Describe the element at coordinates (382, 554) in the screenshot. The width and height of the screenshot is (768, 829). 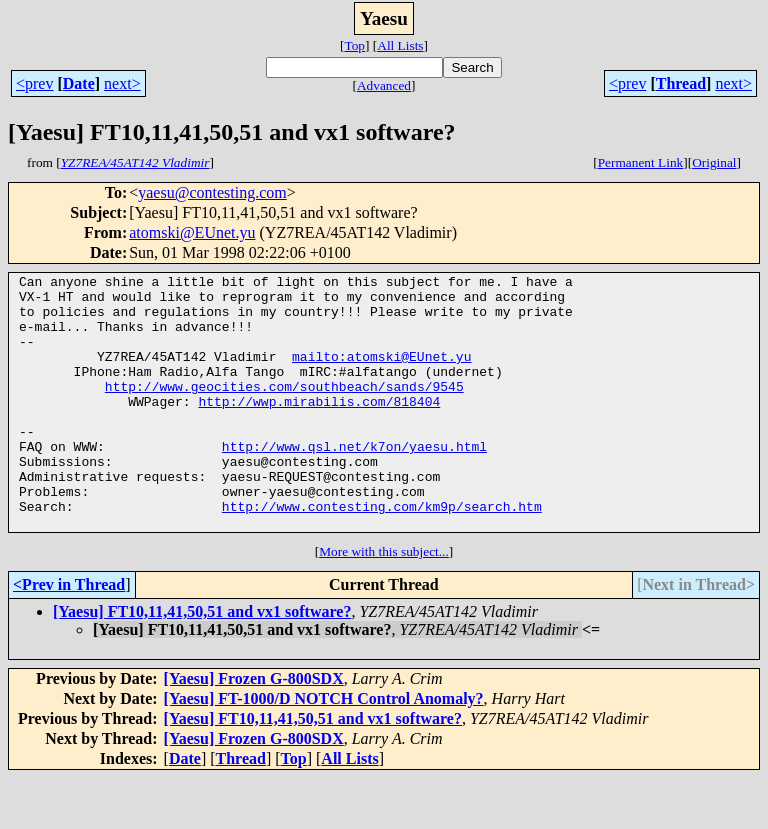
I see `http://www.contesting.com/km9p/search.htm` at that location.